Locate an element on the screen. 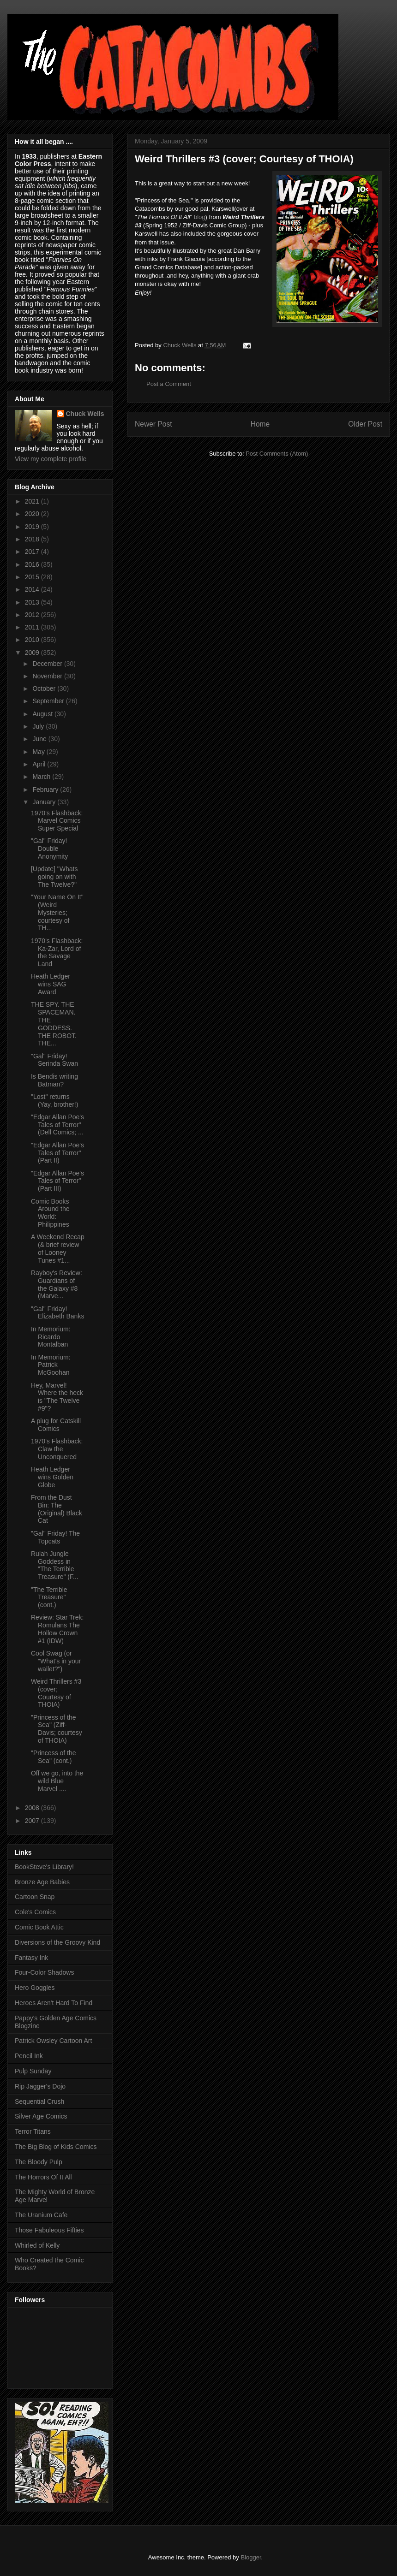 The image size is (397, 2576). The Bloody Pulp is located at coordinates (38, 2162).